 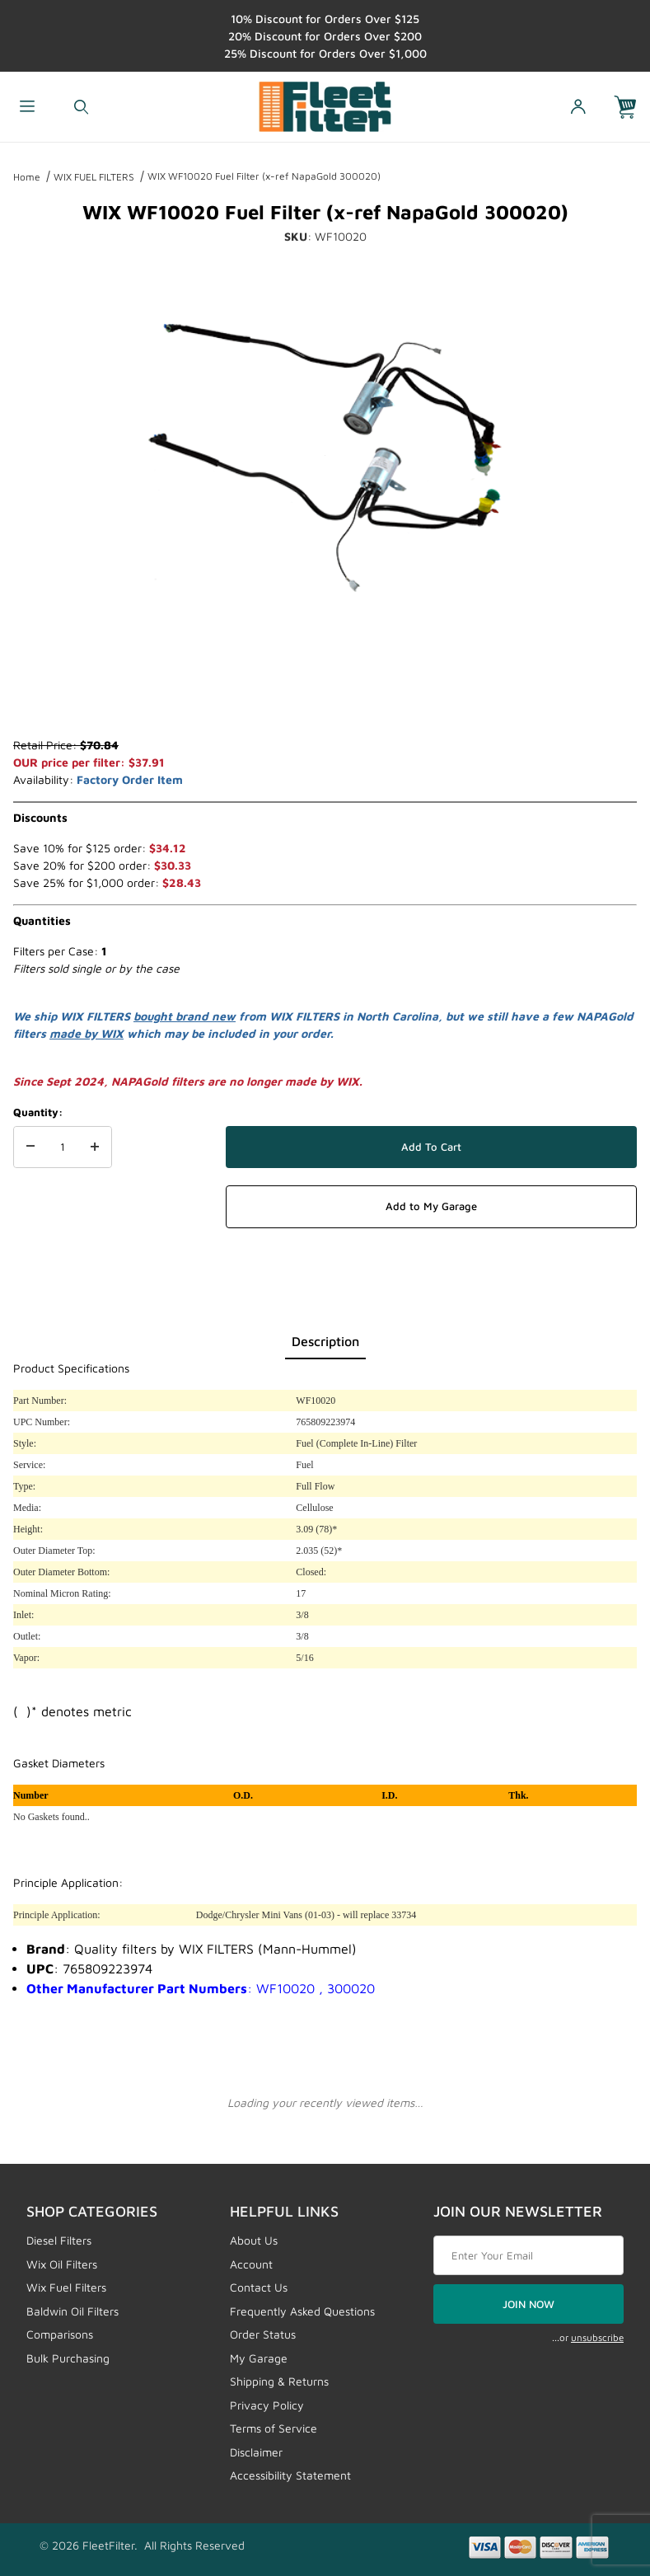 I want to click on [Open Menu], so click(x=27, y=106).